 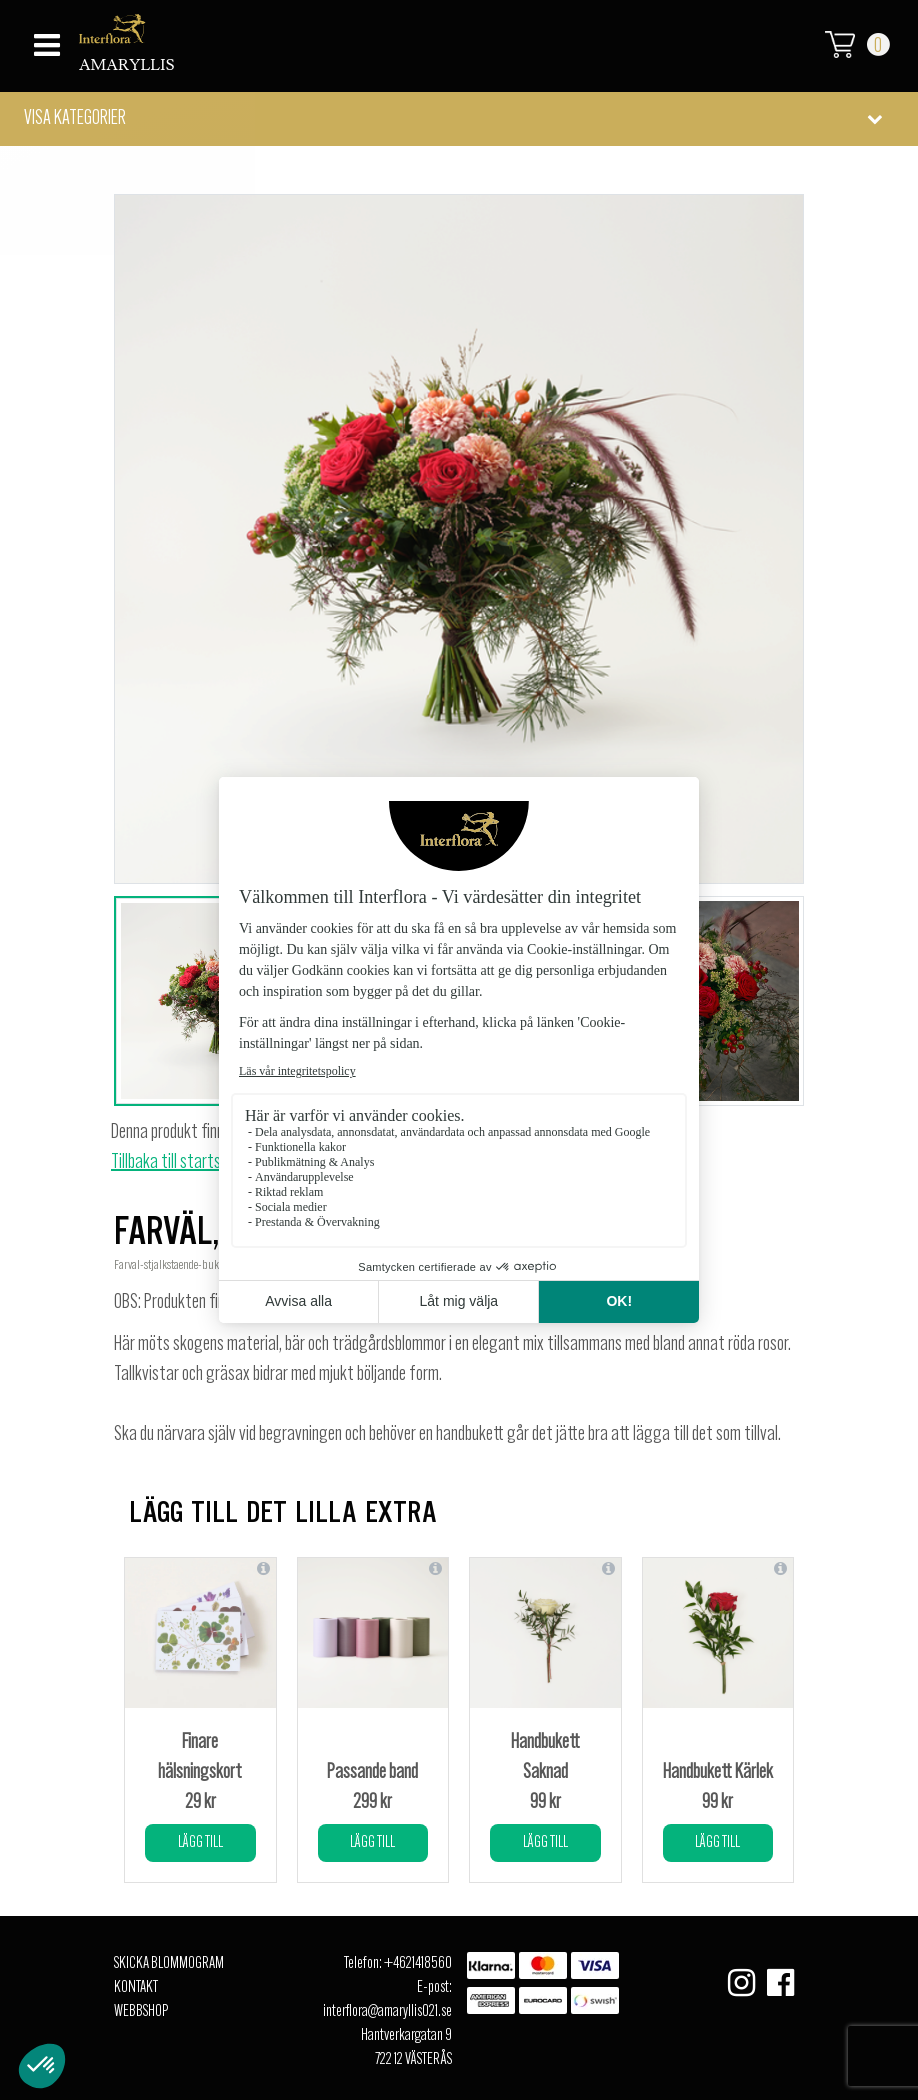 What do you see at coordinates (169, 1964) in the screenshot?
I see `Skicka Blommogram` at bounding box center [169, 1964].